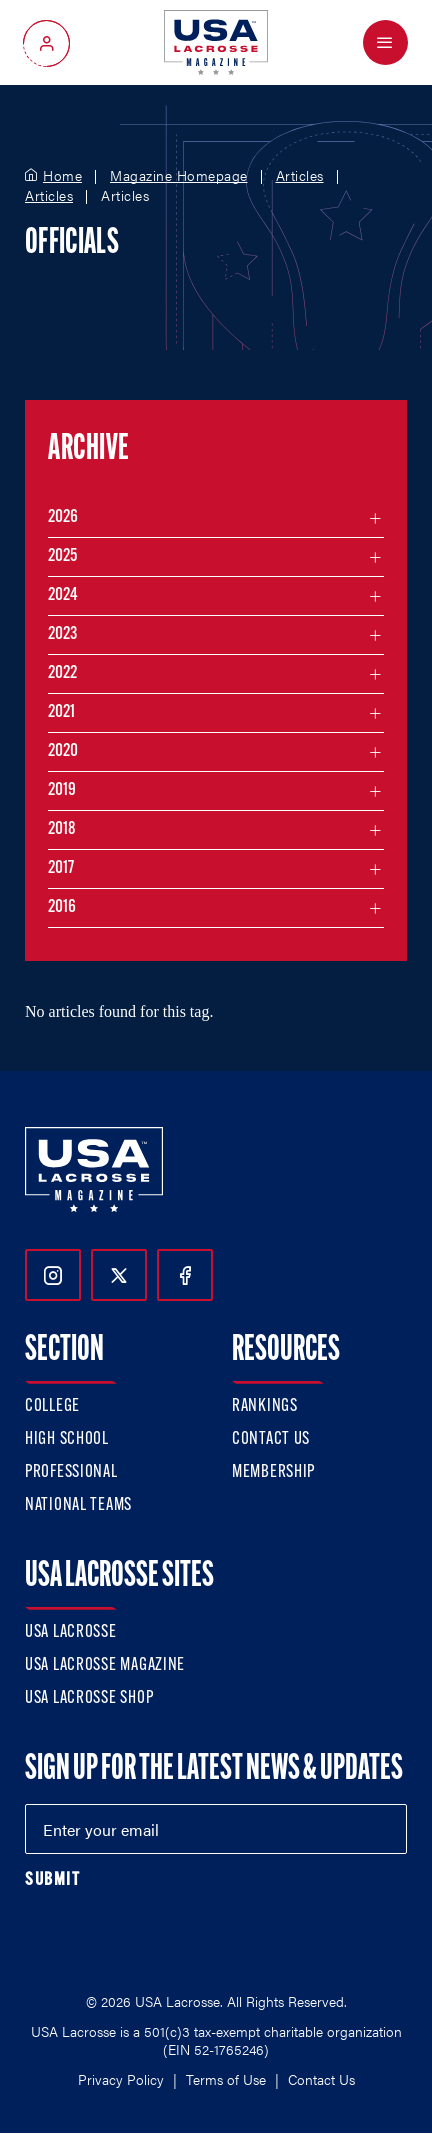  What do you see at coordinates (61, 868) in the screenshot?
I see `2017 [Filter articles by month in the year 2017]` at bounding box center [61, 868].